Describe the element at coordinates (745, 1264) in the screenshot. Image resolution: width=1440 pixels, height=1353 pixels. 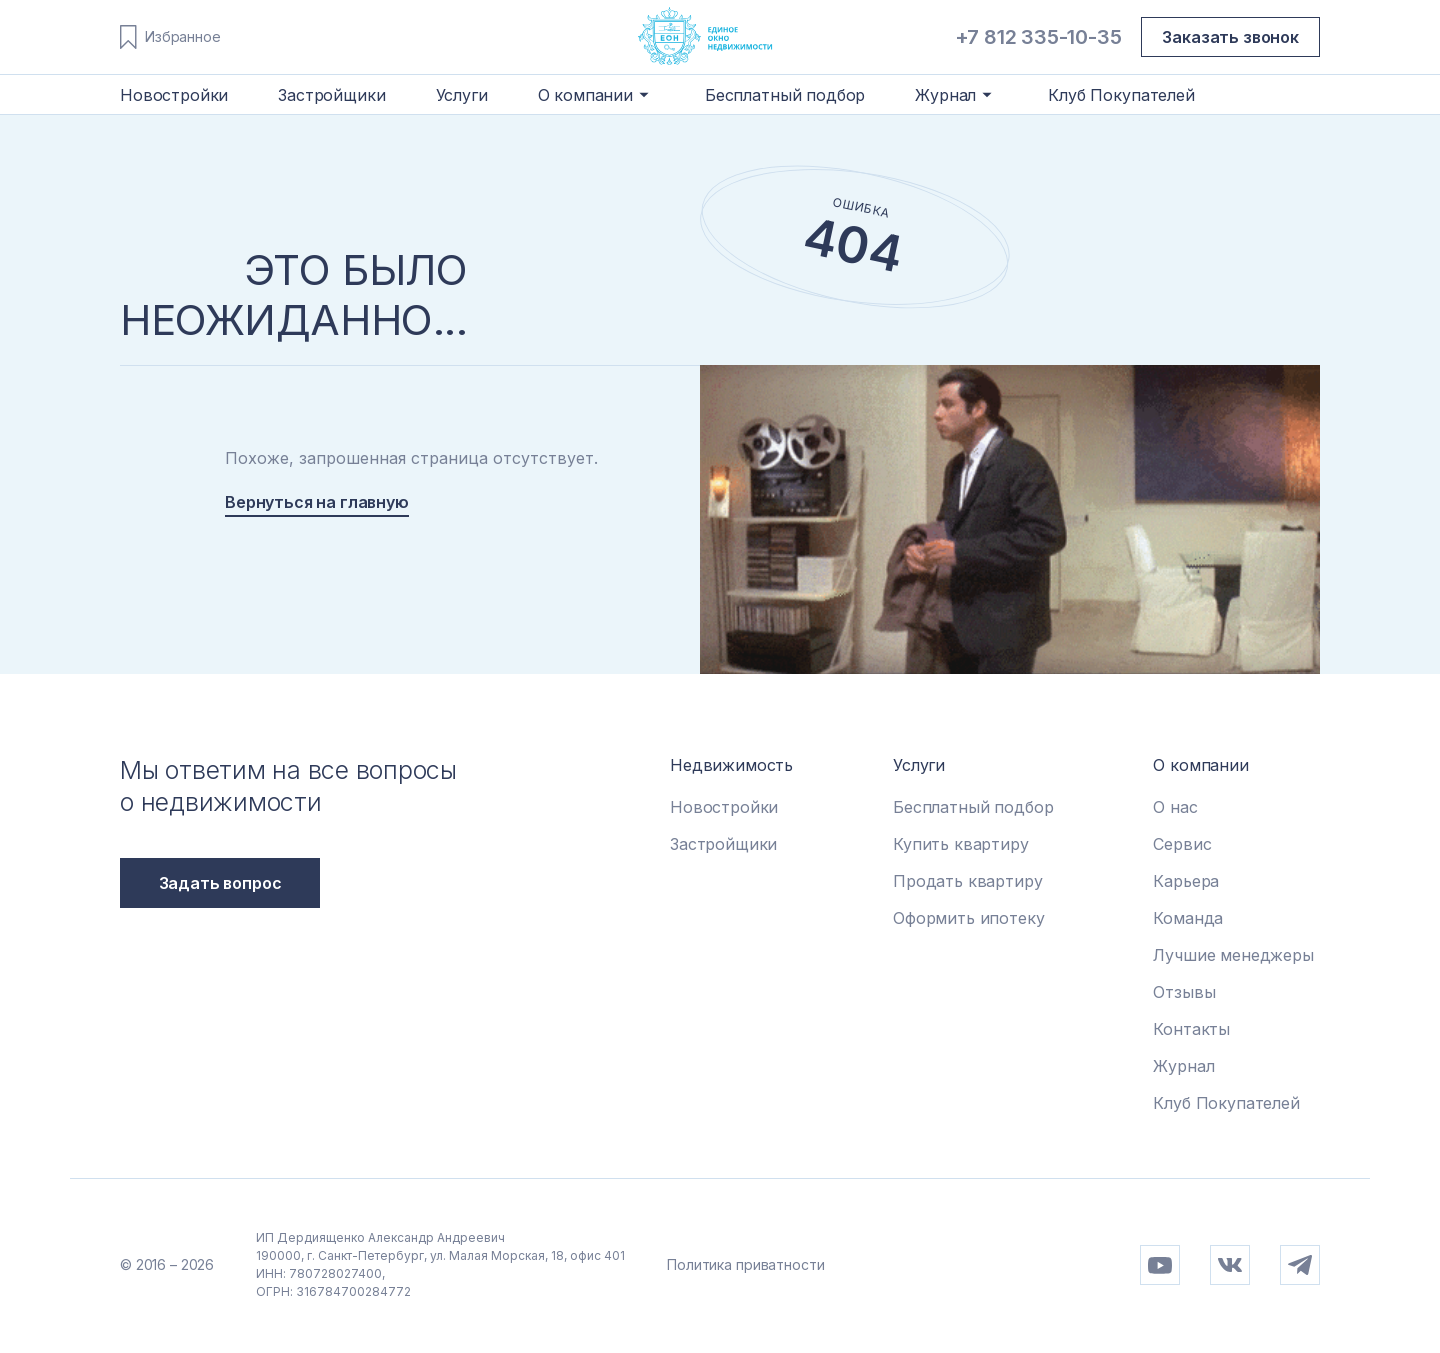
I see `Политика приватности` at that location.